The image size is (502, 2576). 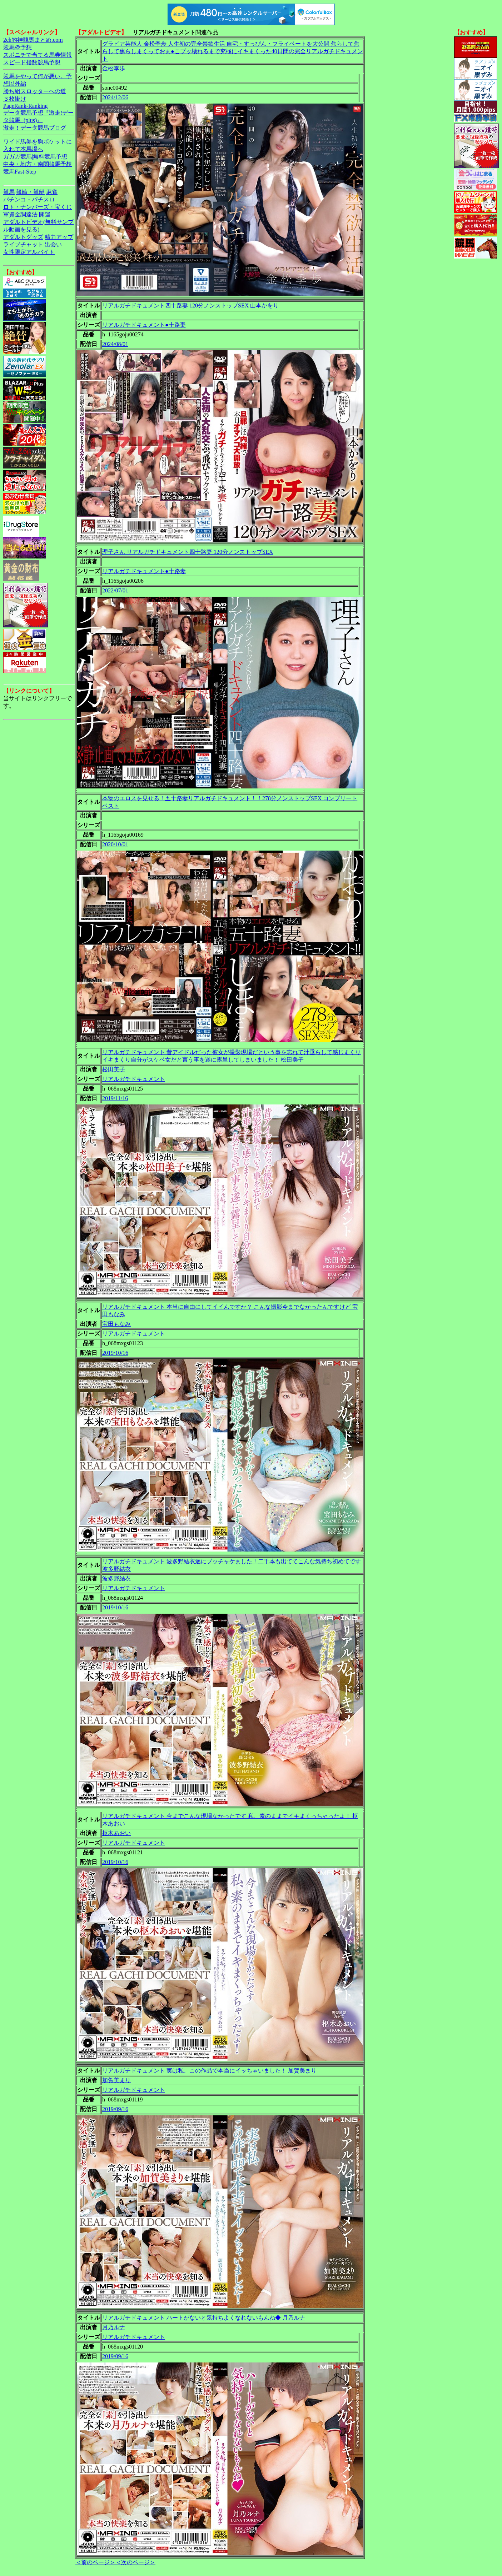 I want to click on パチンコ・パチスロ, so click(x=29, y=199).